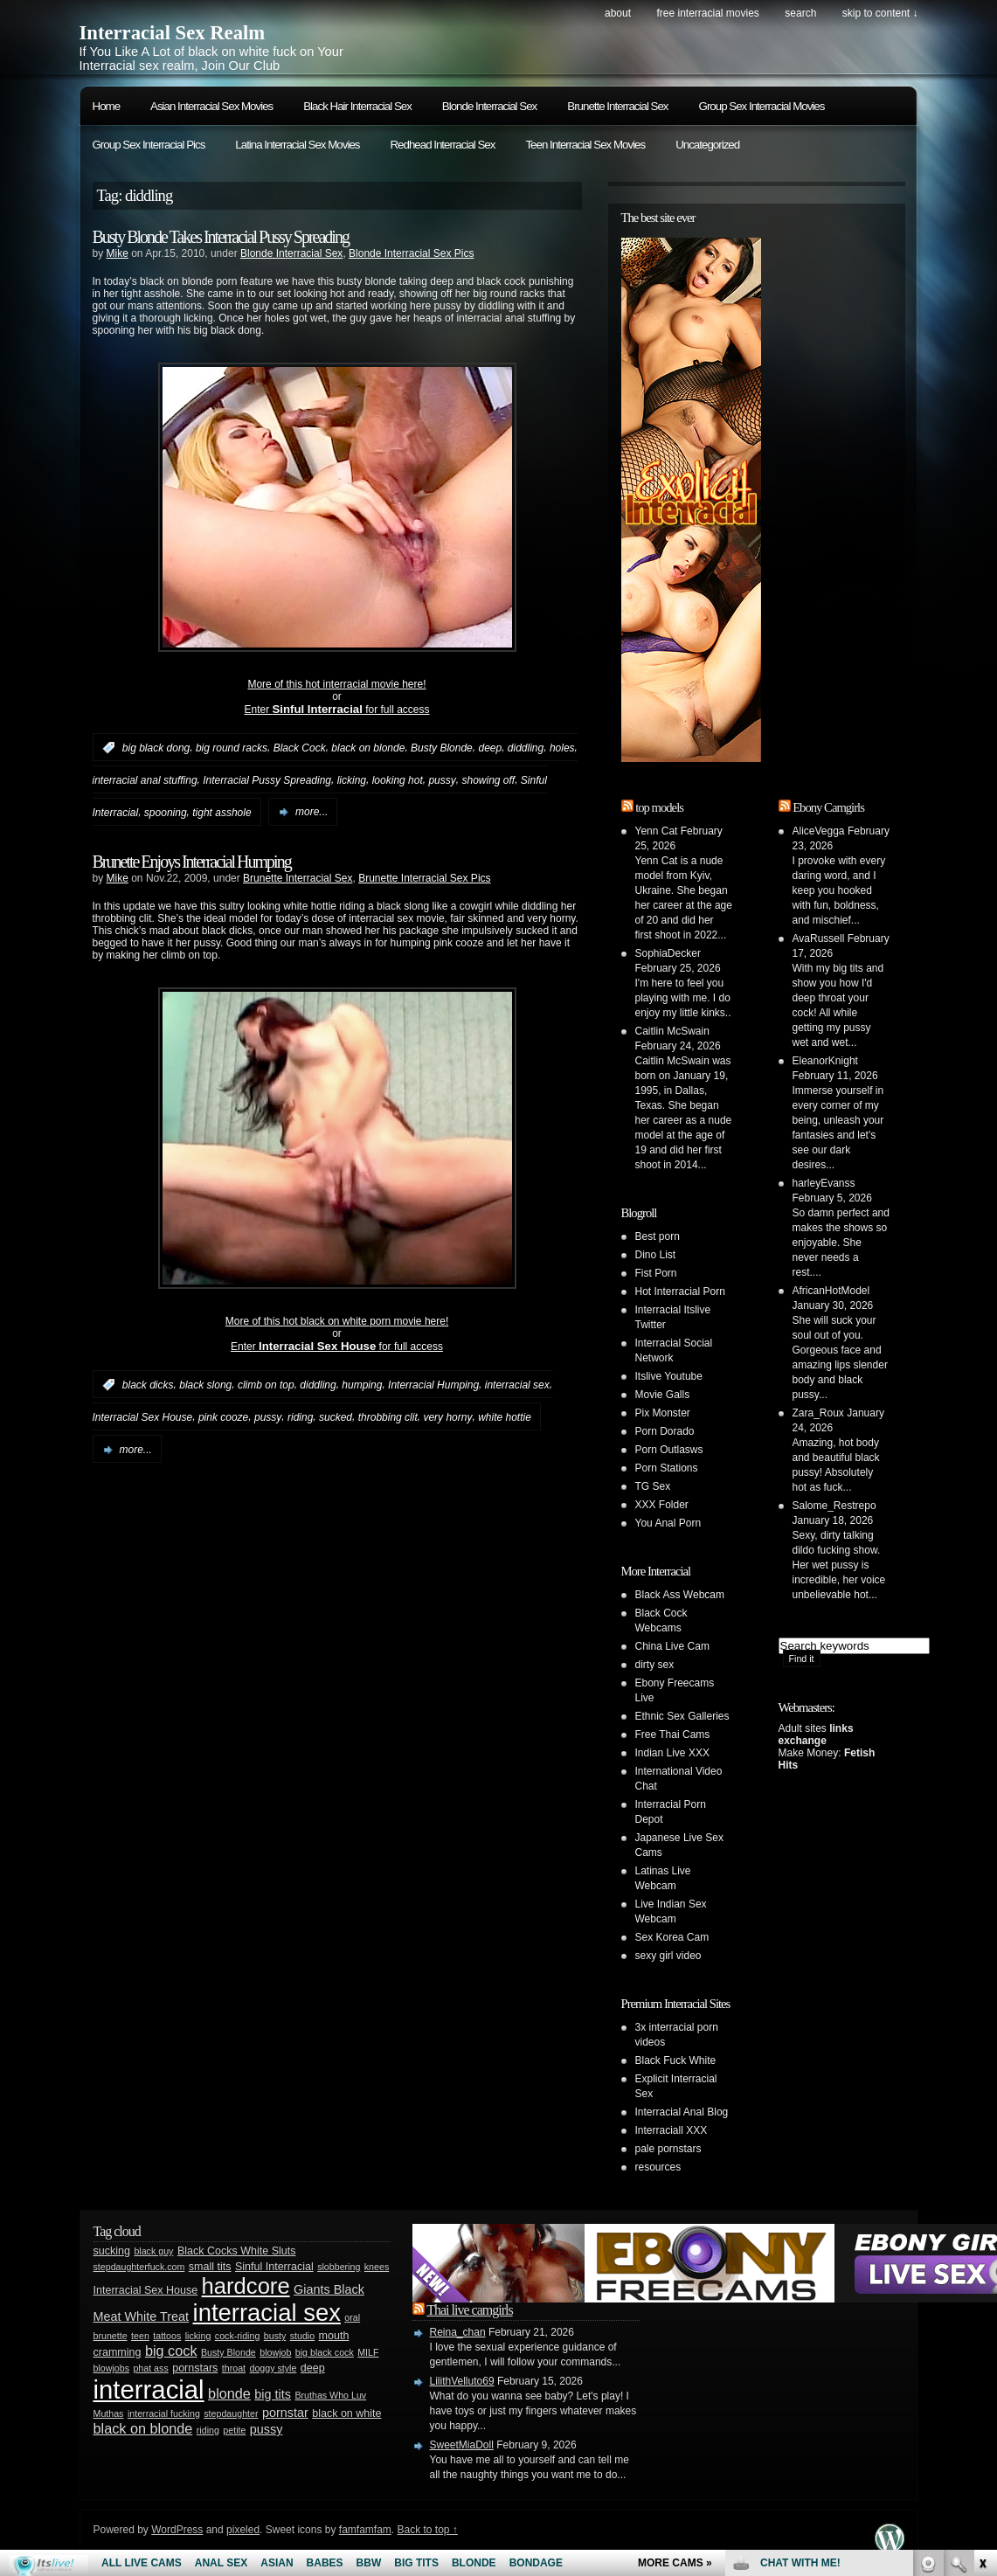  I want to click on Fist Porn, so click(656, 1273).